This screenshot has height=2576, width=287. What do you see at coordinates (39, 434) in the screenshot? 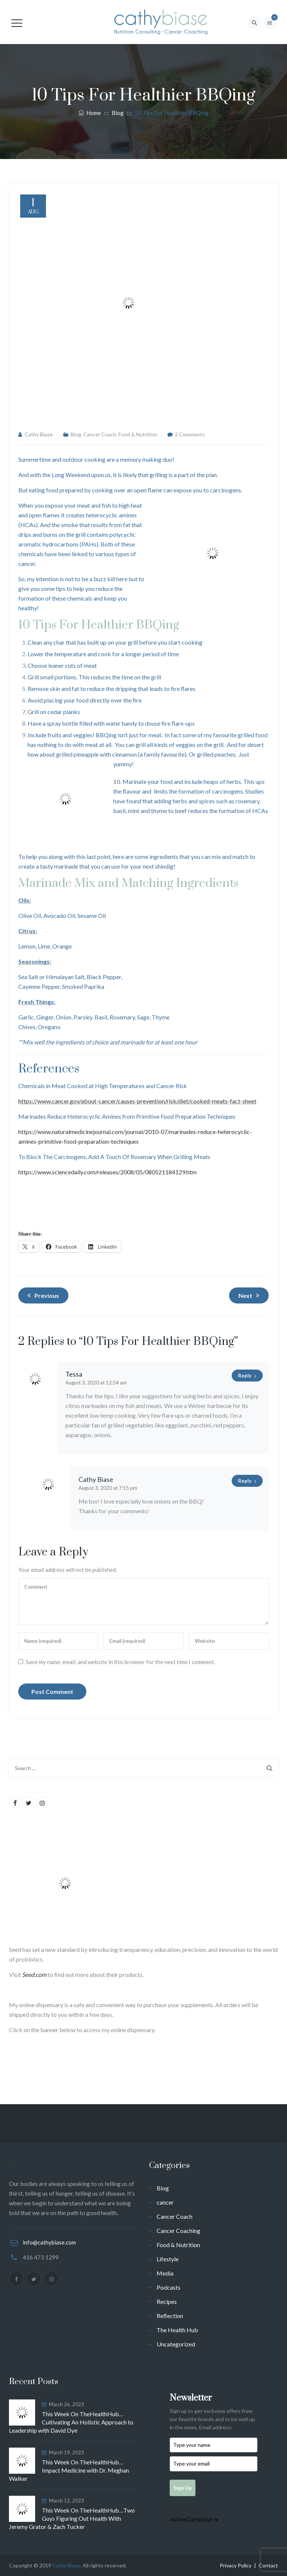
I see `Cathy Biase` at bounding box center [39, 434].